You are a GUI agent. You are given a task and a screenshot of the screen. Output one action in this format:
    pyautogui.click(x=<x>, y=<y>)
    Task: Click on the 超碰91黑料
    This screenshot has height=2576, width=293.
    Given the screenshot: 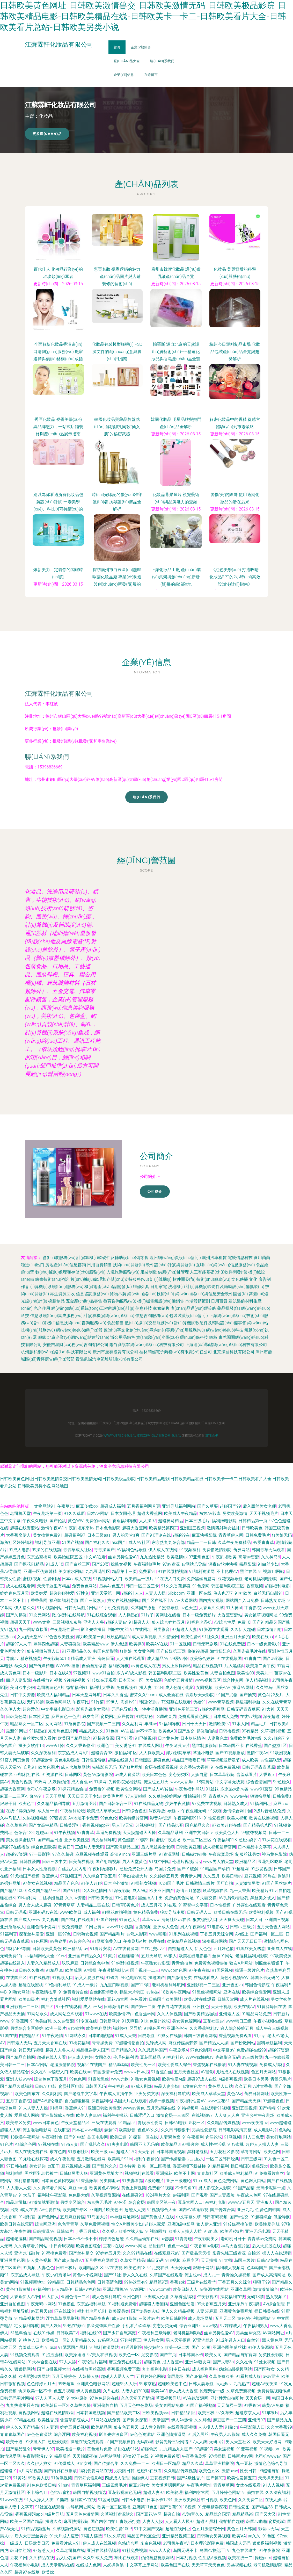 What is the action you would take?
    pyautogui.click(x=206, y=2521)
    